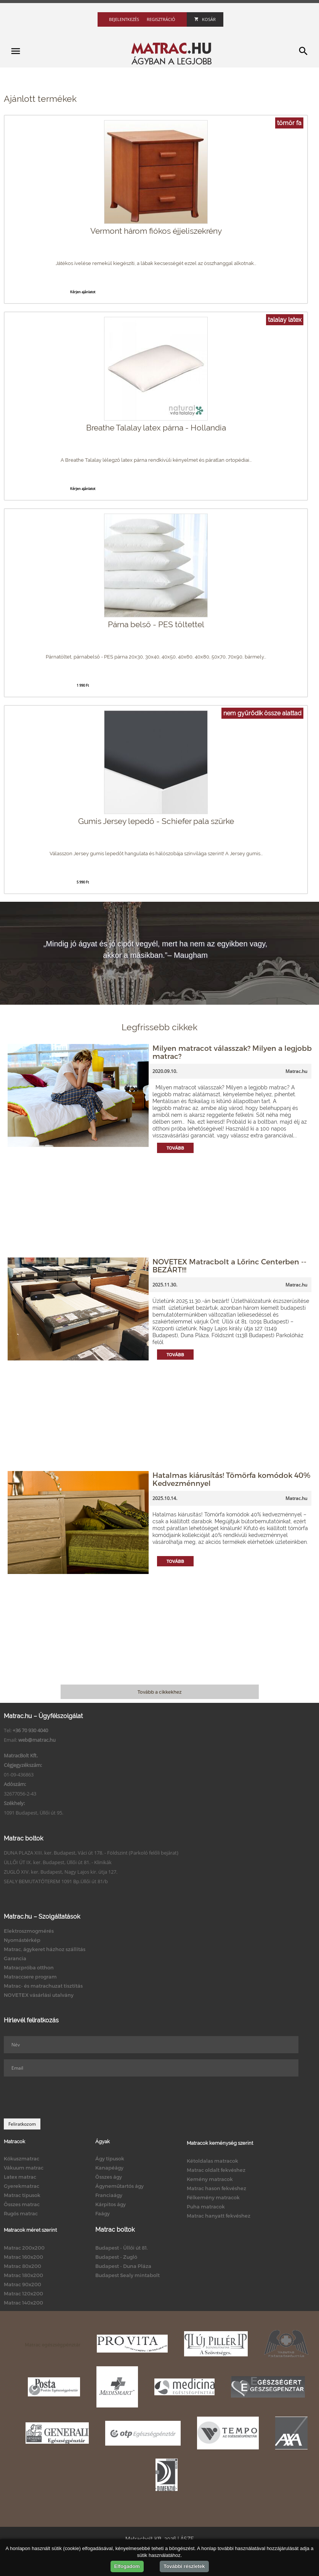  I want to click on Félkemény matracok, so click(213, 2197).